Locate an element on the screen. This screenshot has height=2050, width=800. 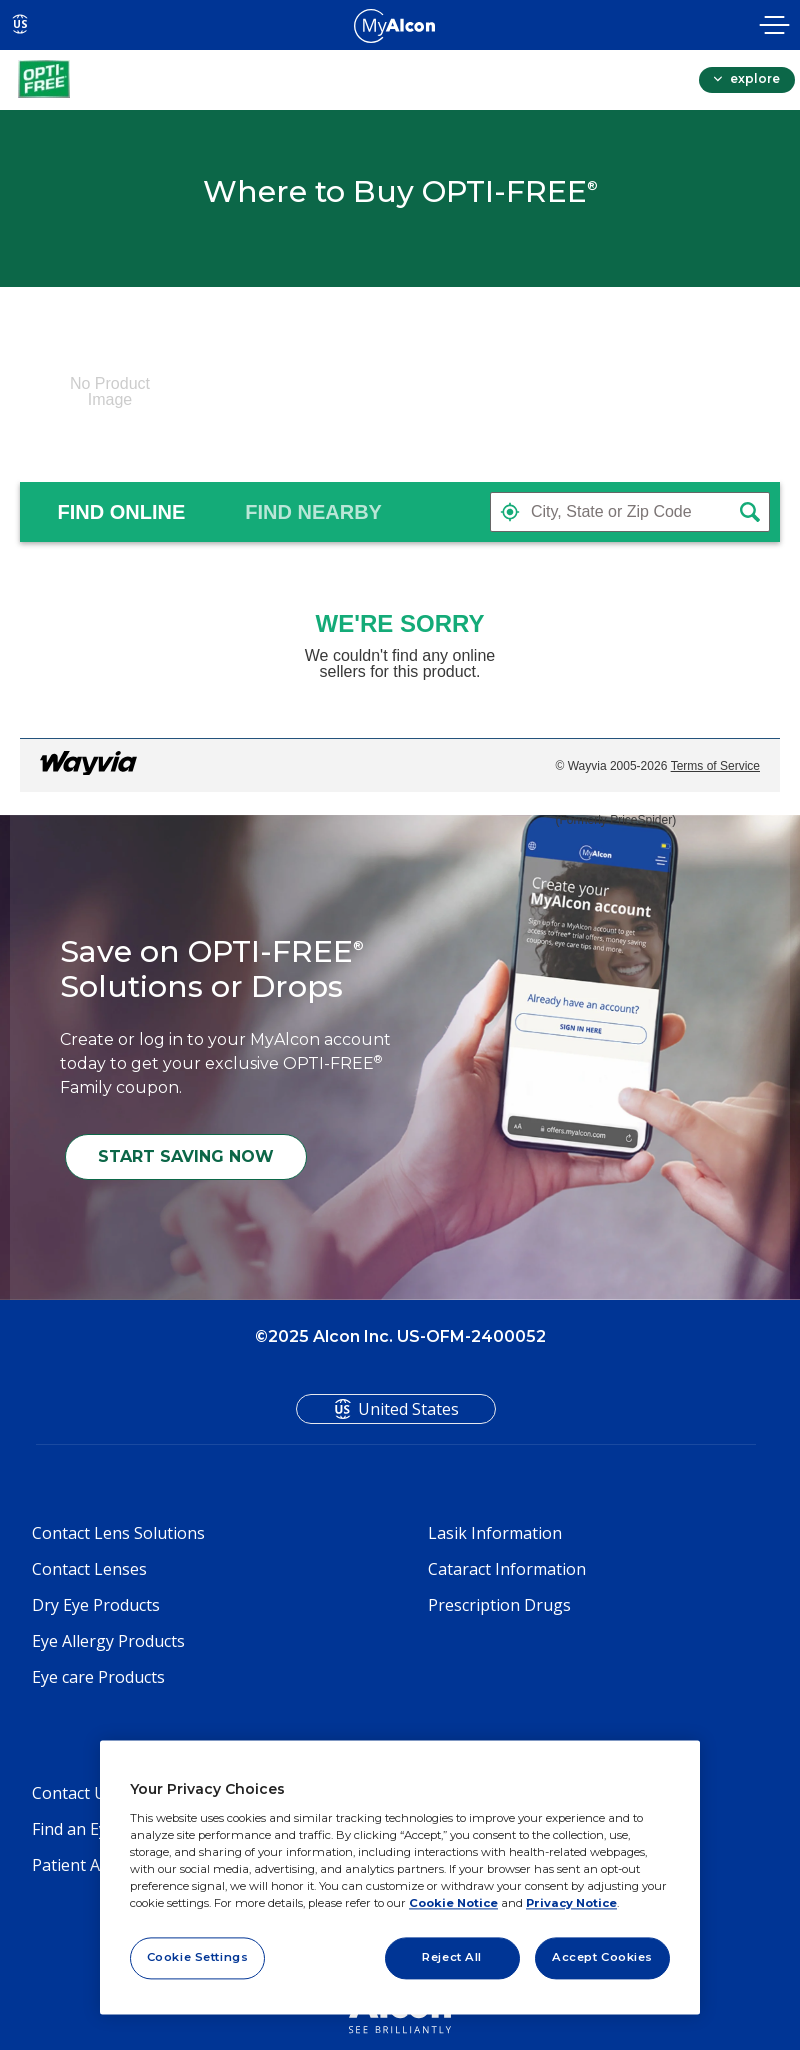
Accept Cookies is located at coordinates (602, 1957).